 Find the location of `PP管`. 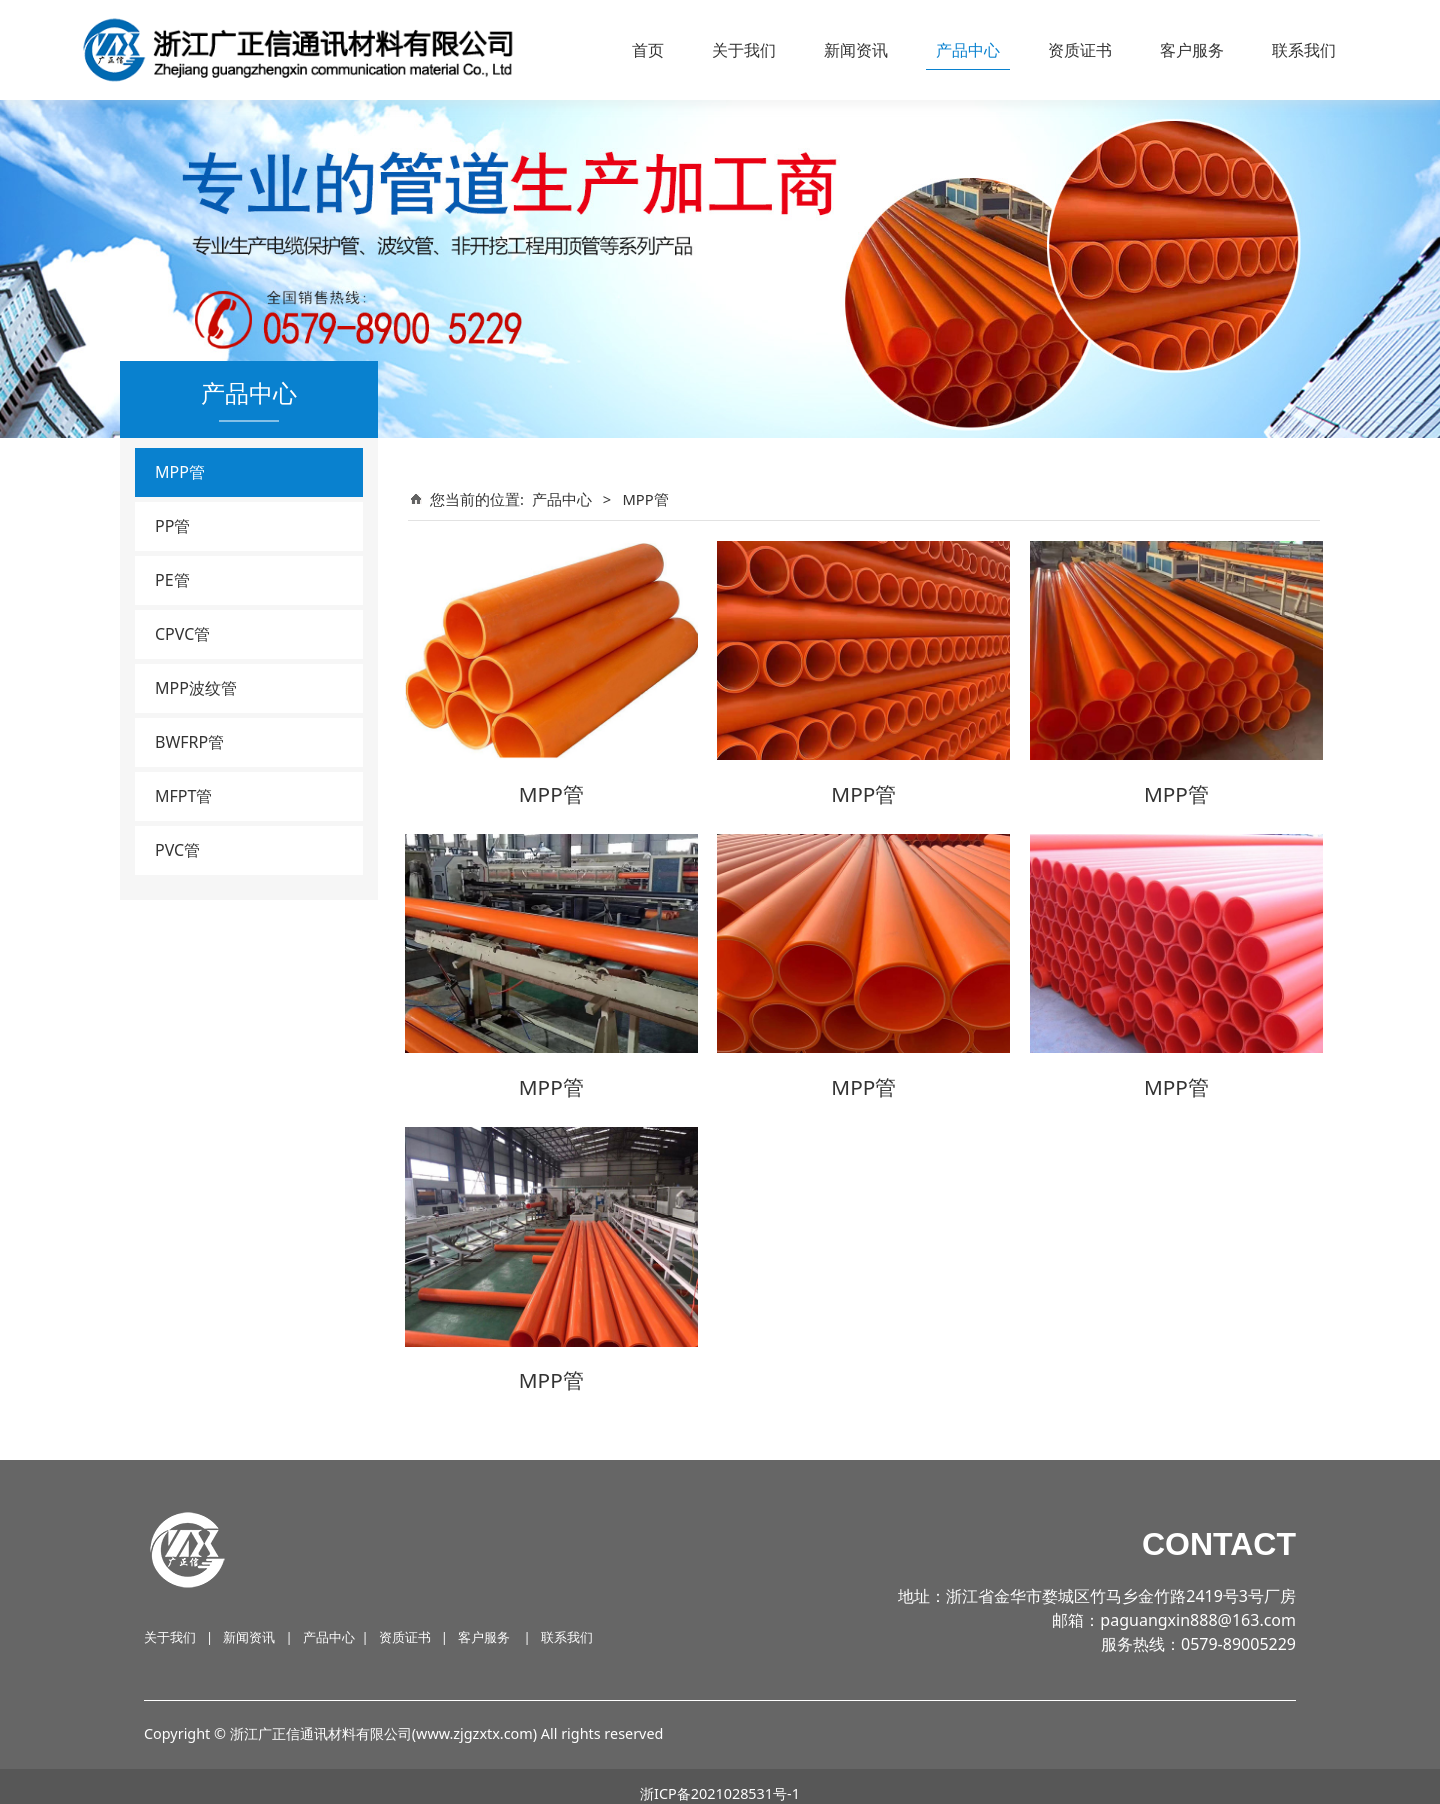

PP管 is located at coordinates (172, 526).